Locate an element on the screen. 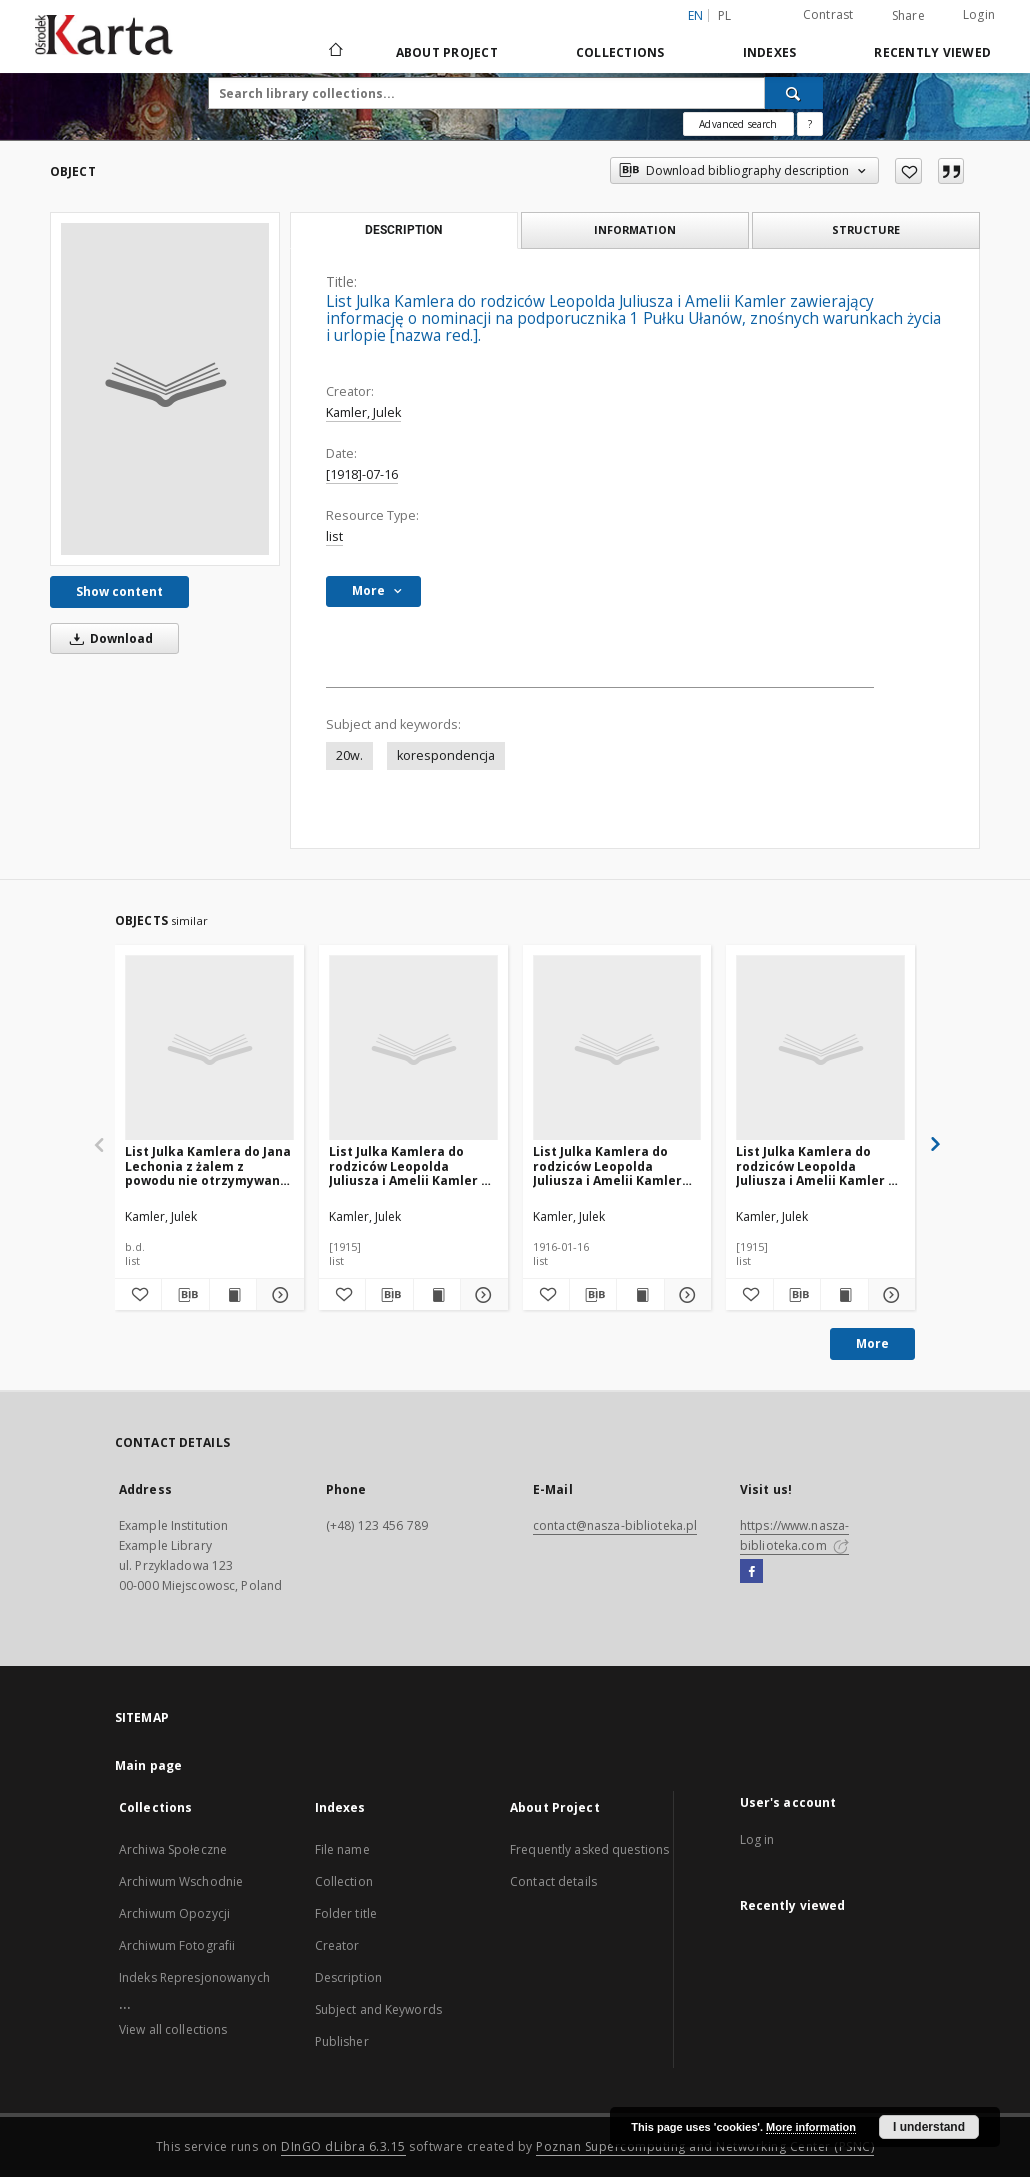  File name is located at coordinates (342, 1849).